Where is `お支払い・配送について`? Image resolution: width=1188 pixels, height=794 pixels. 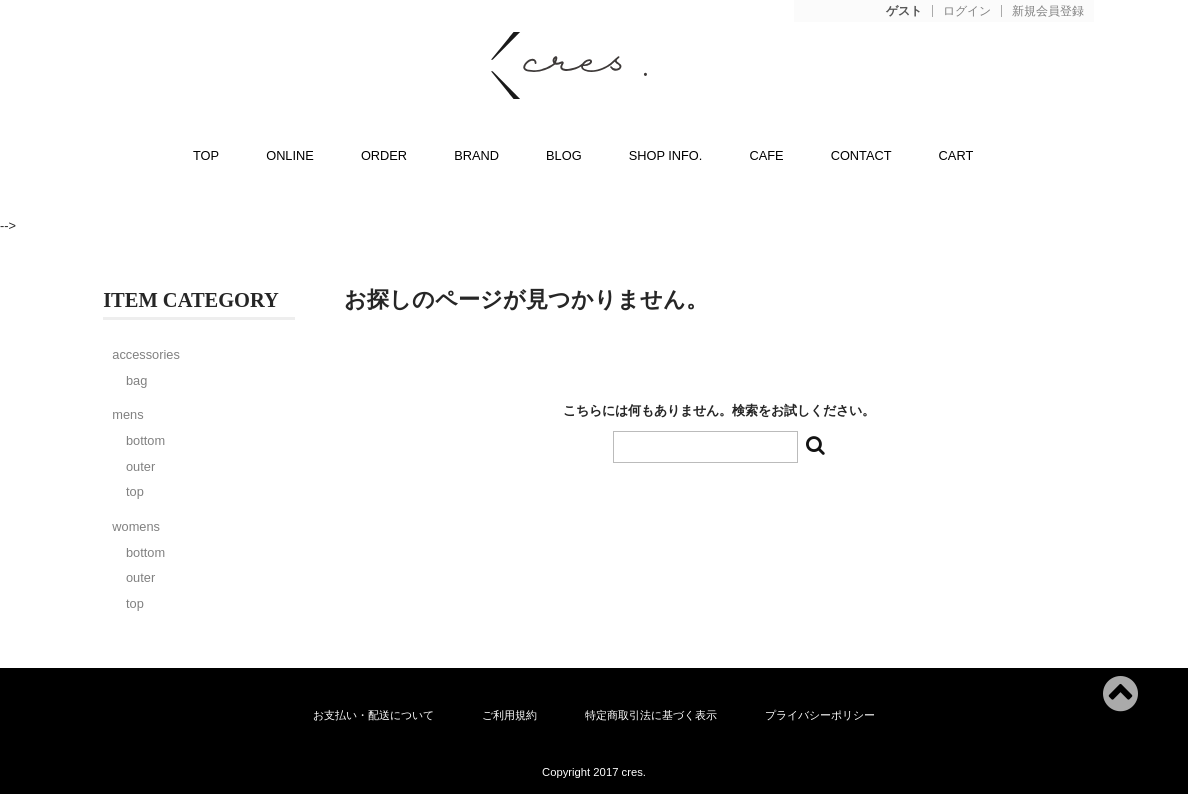 お支払い・配送について is located at coordinates (373, 715).